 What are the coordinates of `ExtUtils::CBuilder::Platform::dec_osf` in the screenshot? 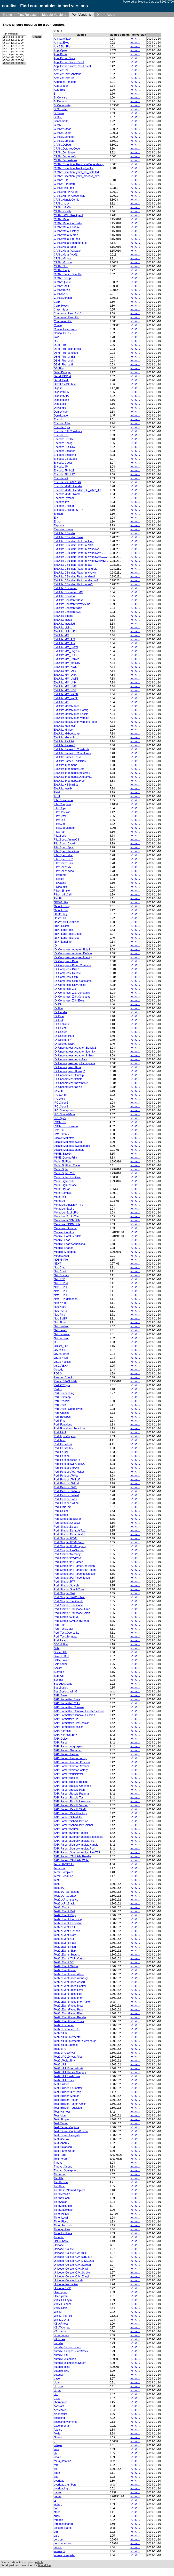 It's located at (76, 580).